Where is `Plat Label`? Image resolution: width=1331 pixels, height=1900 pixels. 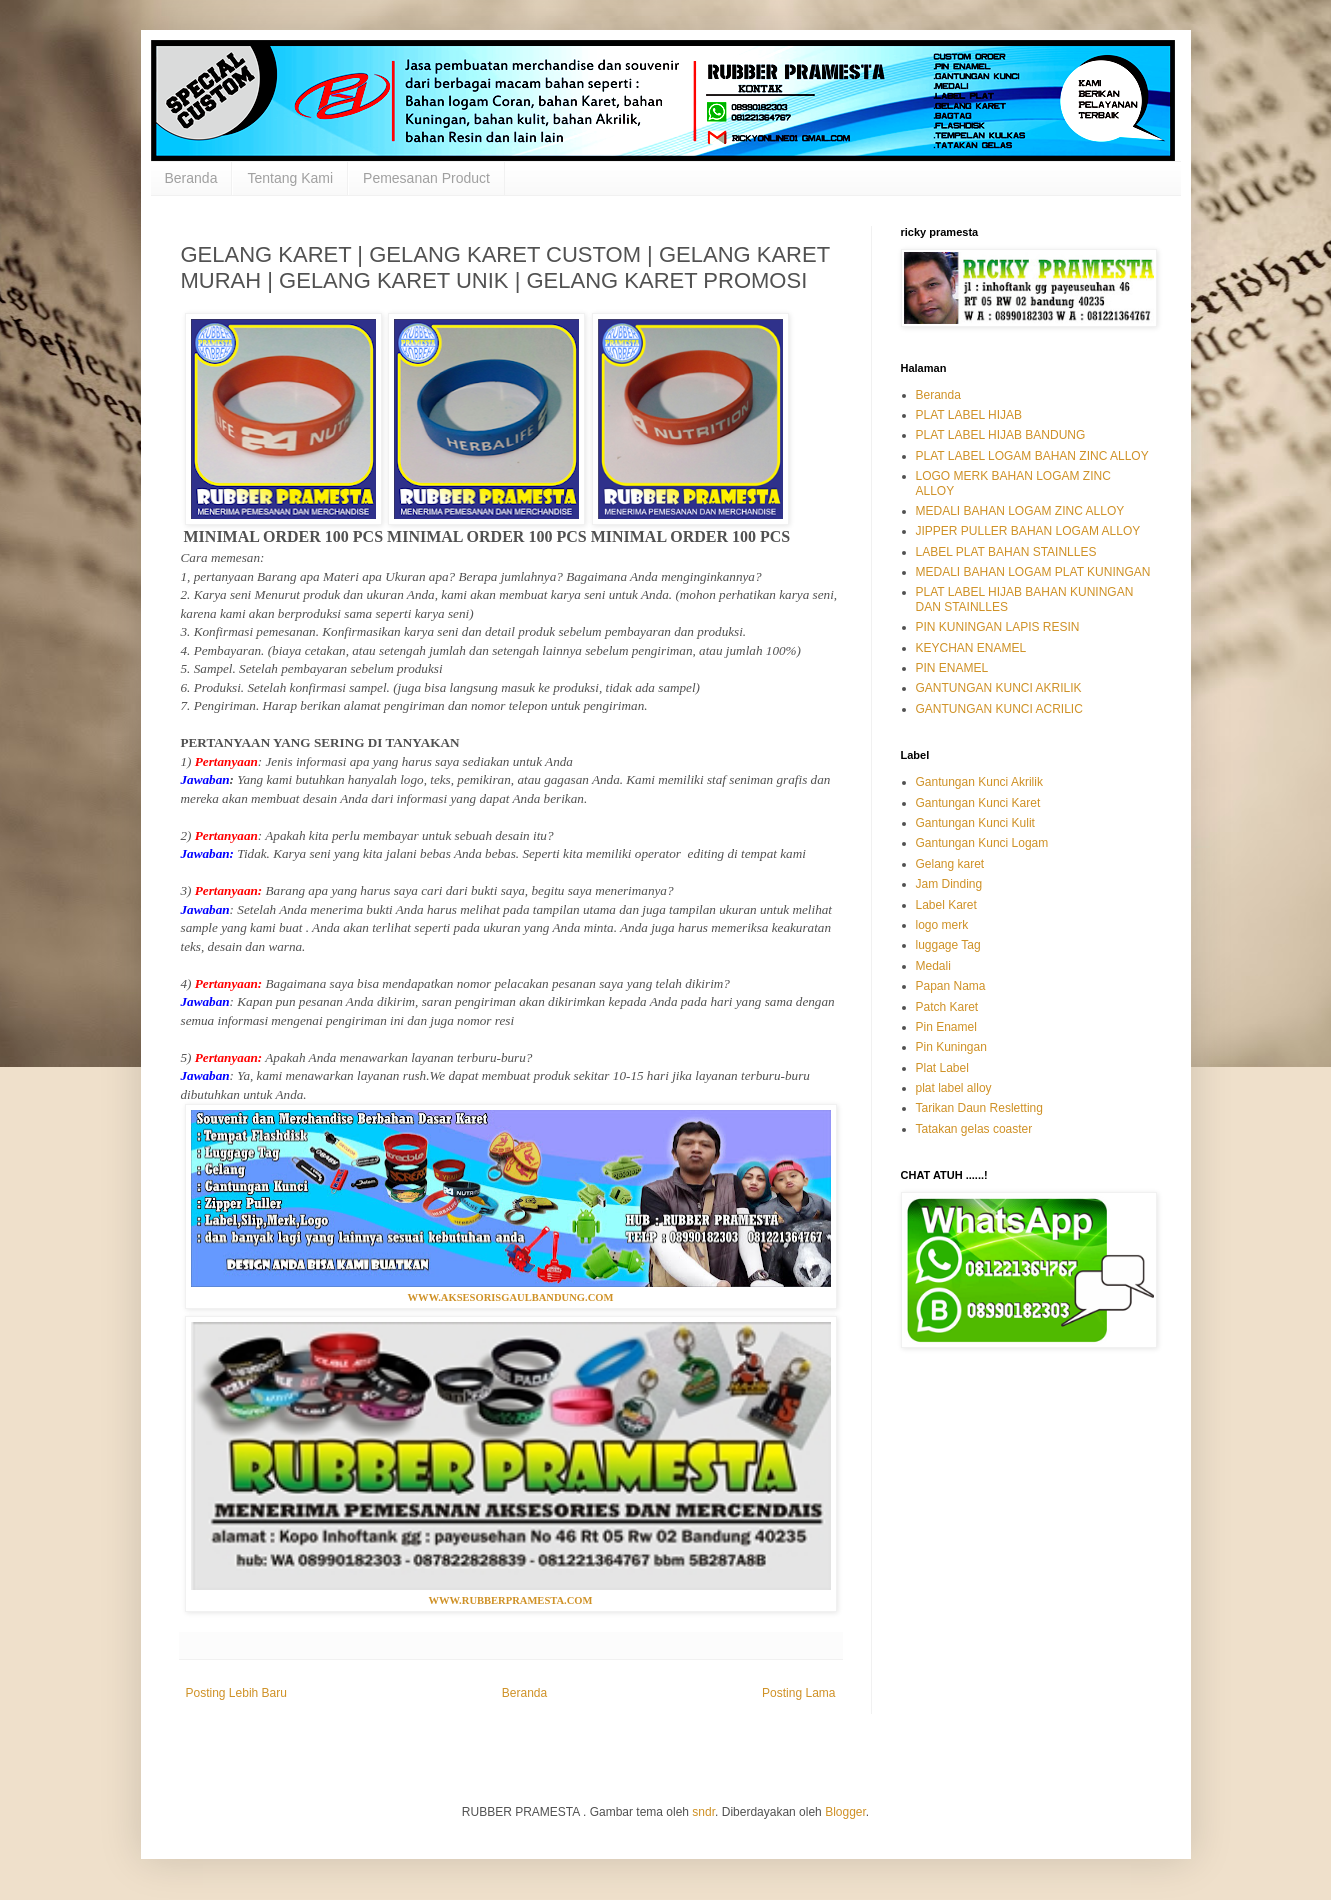
Plat Label is located at coordinates (942, 1068).